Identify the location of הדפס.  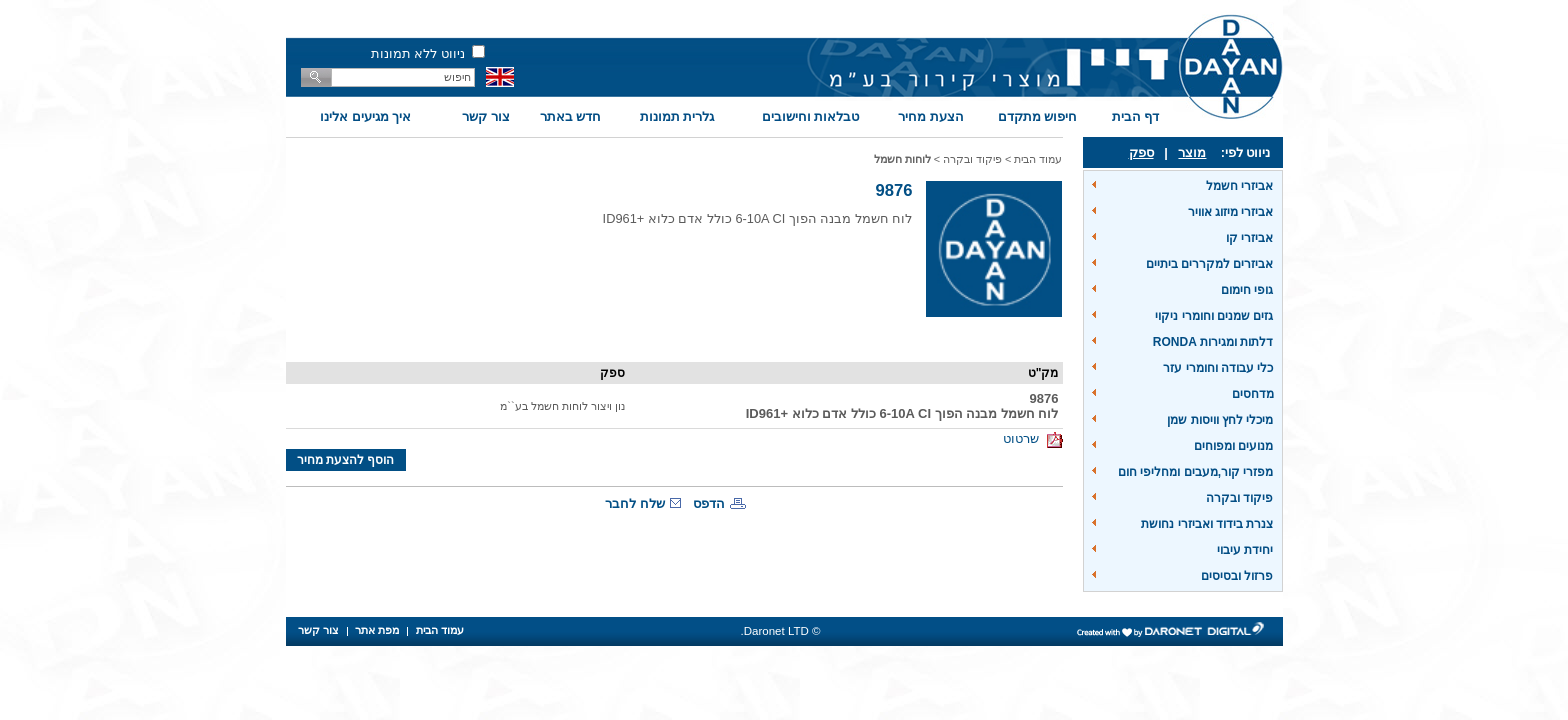
(709, 503).